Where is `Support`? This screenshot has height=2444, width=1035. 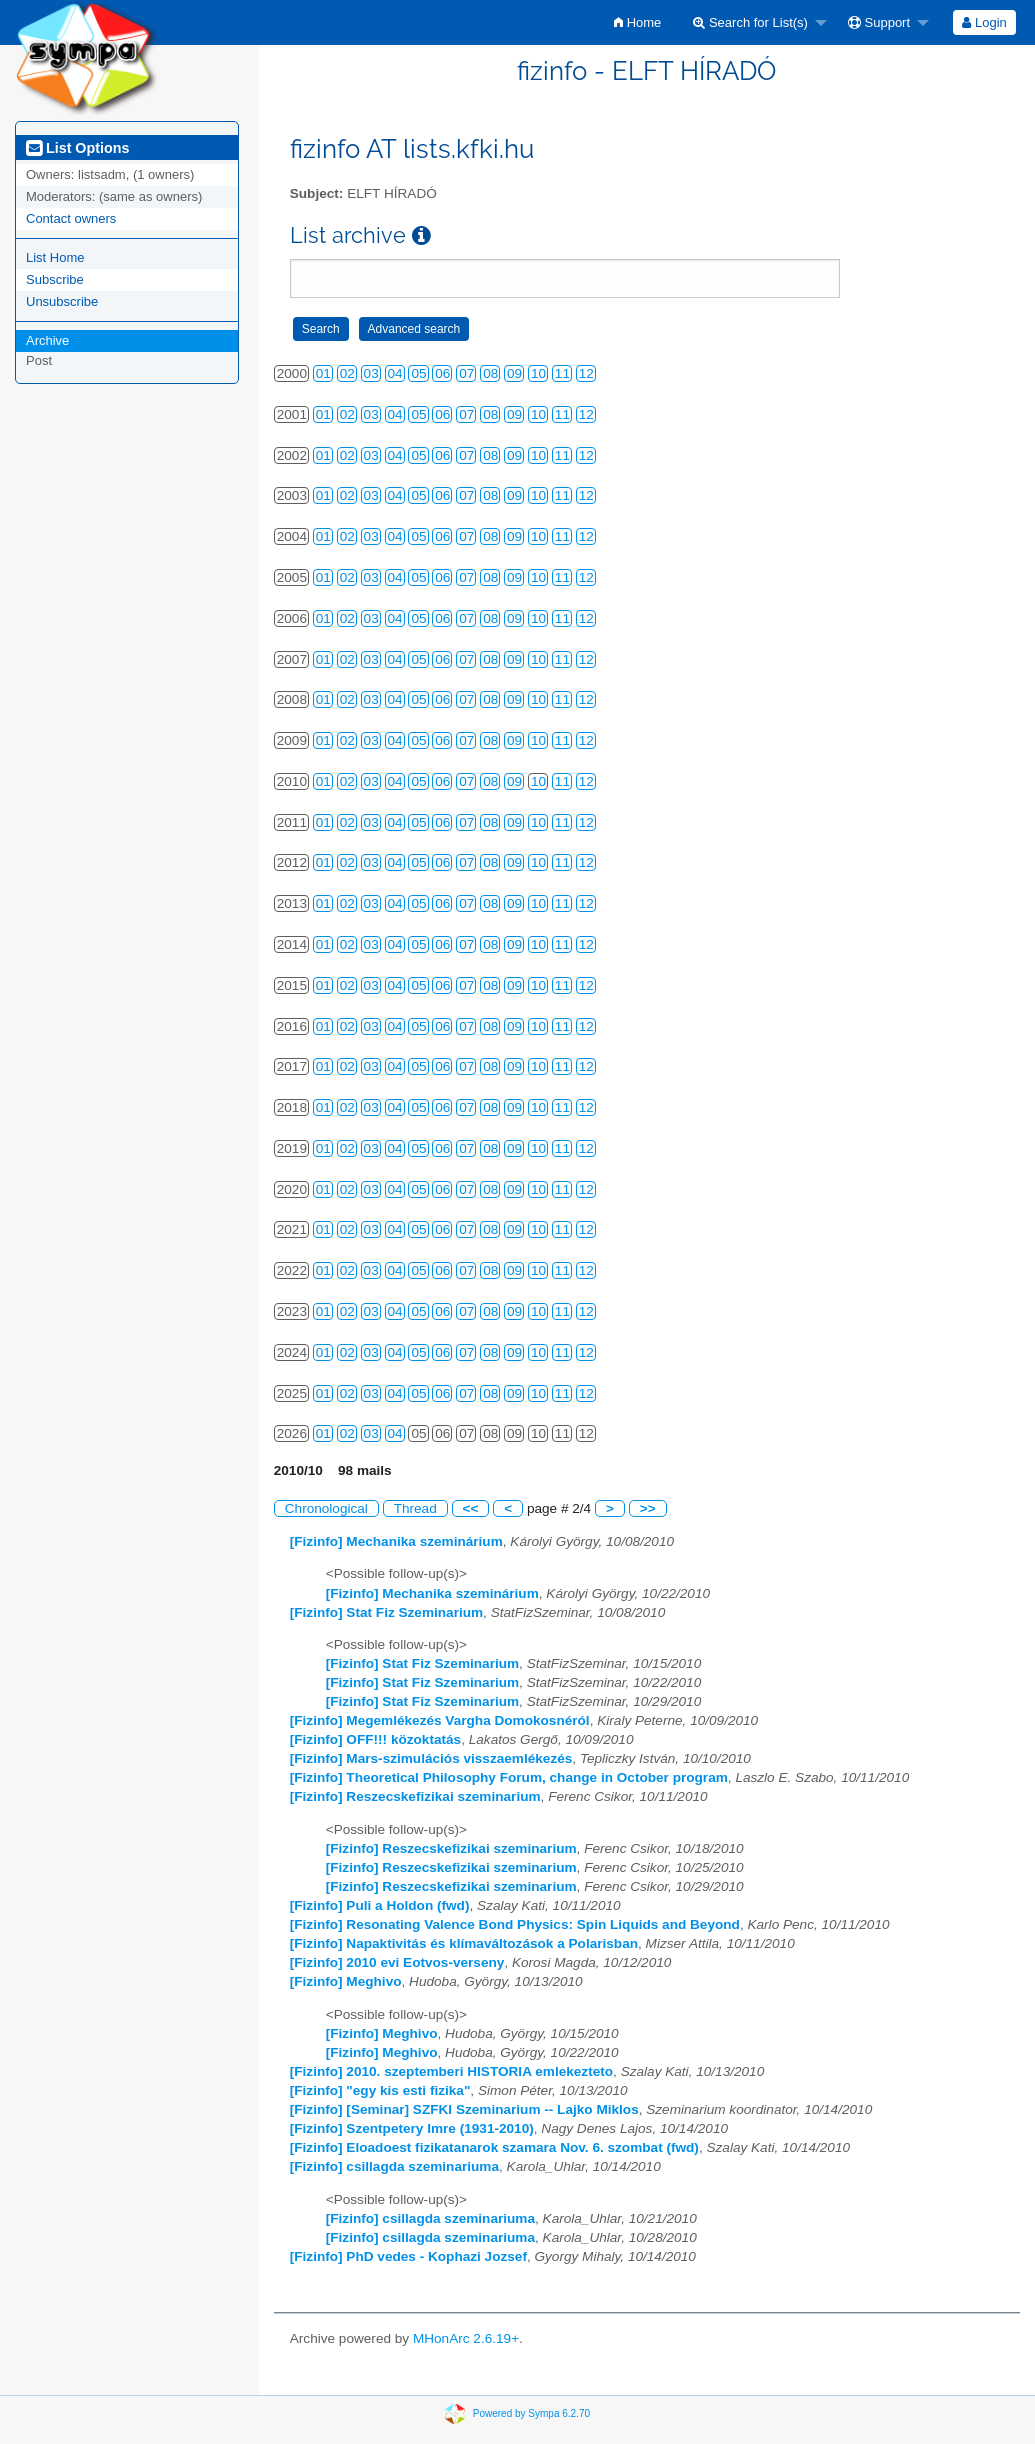
Support is located at coordinates (879, 22).